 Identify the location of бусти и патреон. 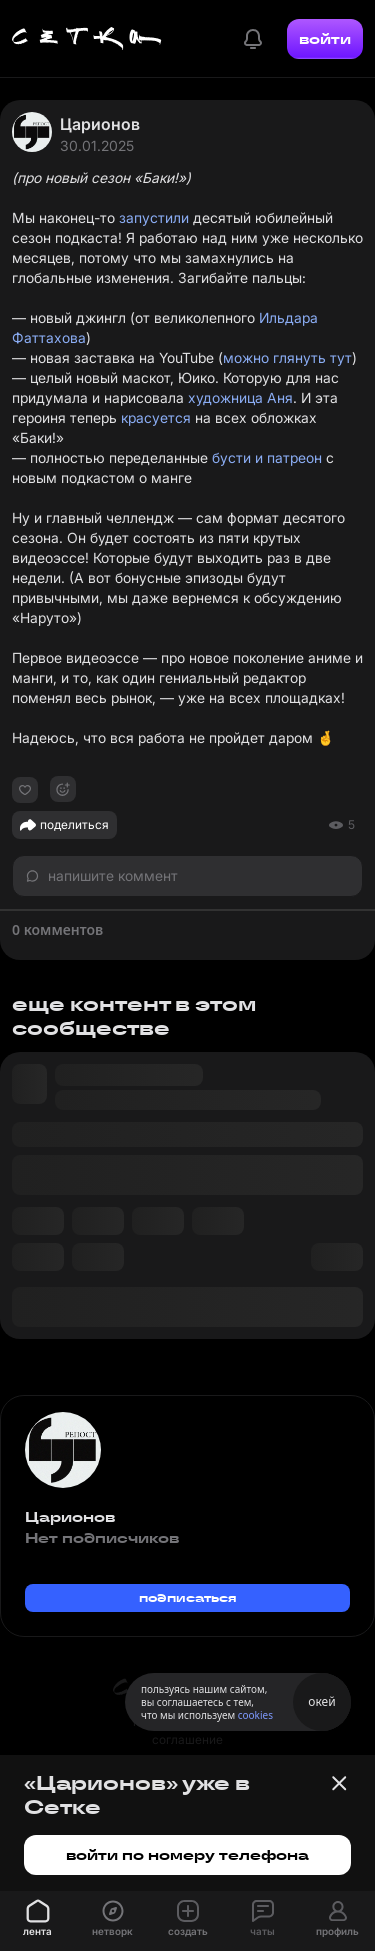
(267, 457).